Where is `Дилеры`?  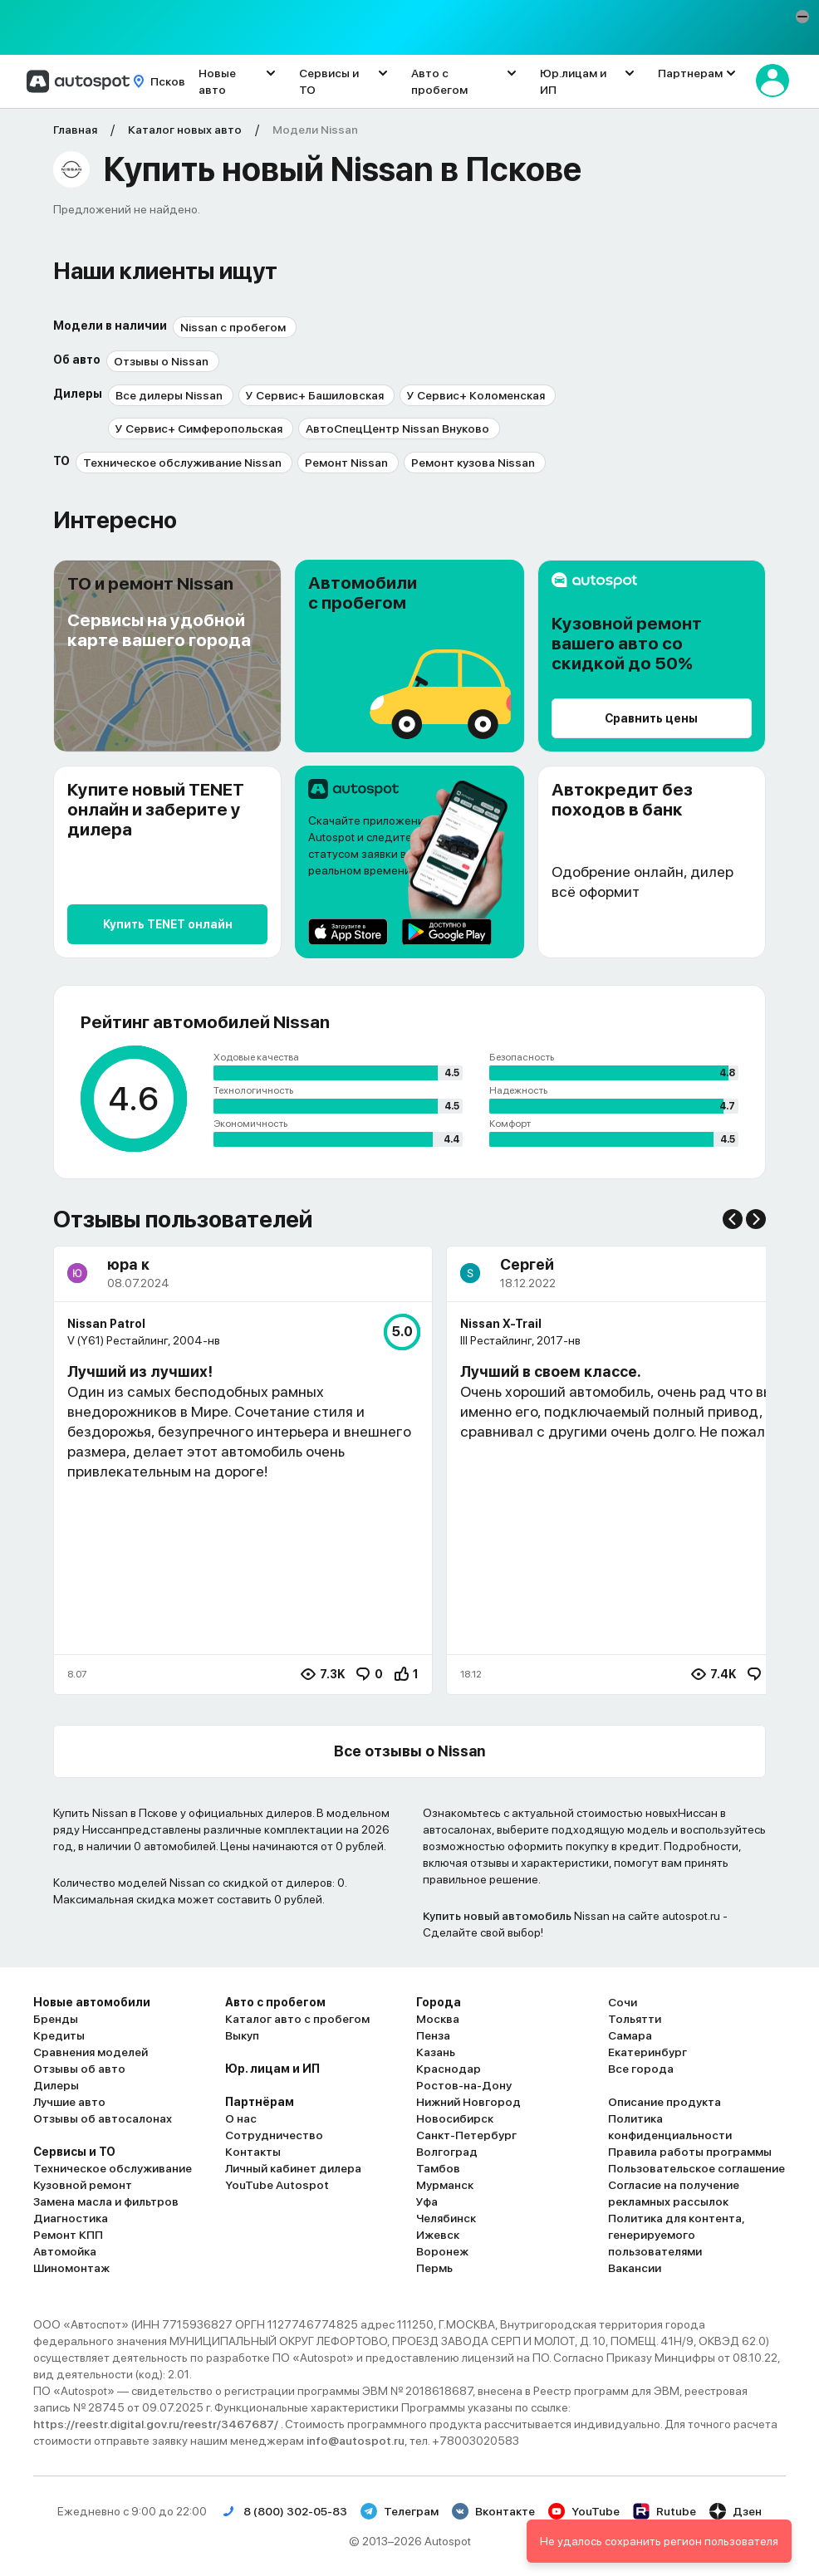
Дилеры is located at coordinates (56, 2085).